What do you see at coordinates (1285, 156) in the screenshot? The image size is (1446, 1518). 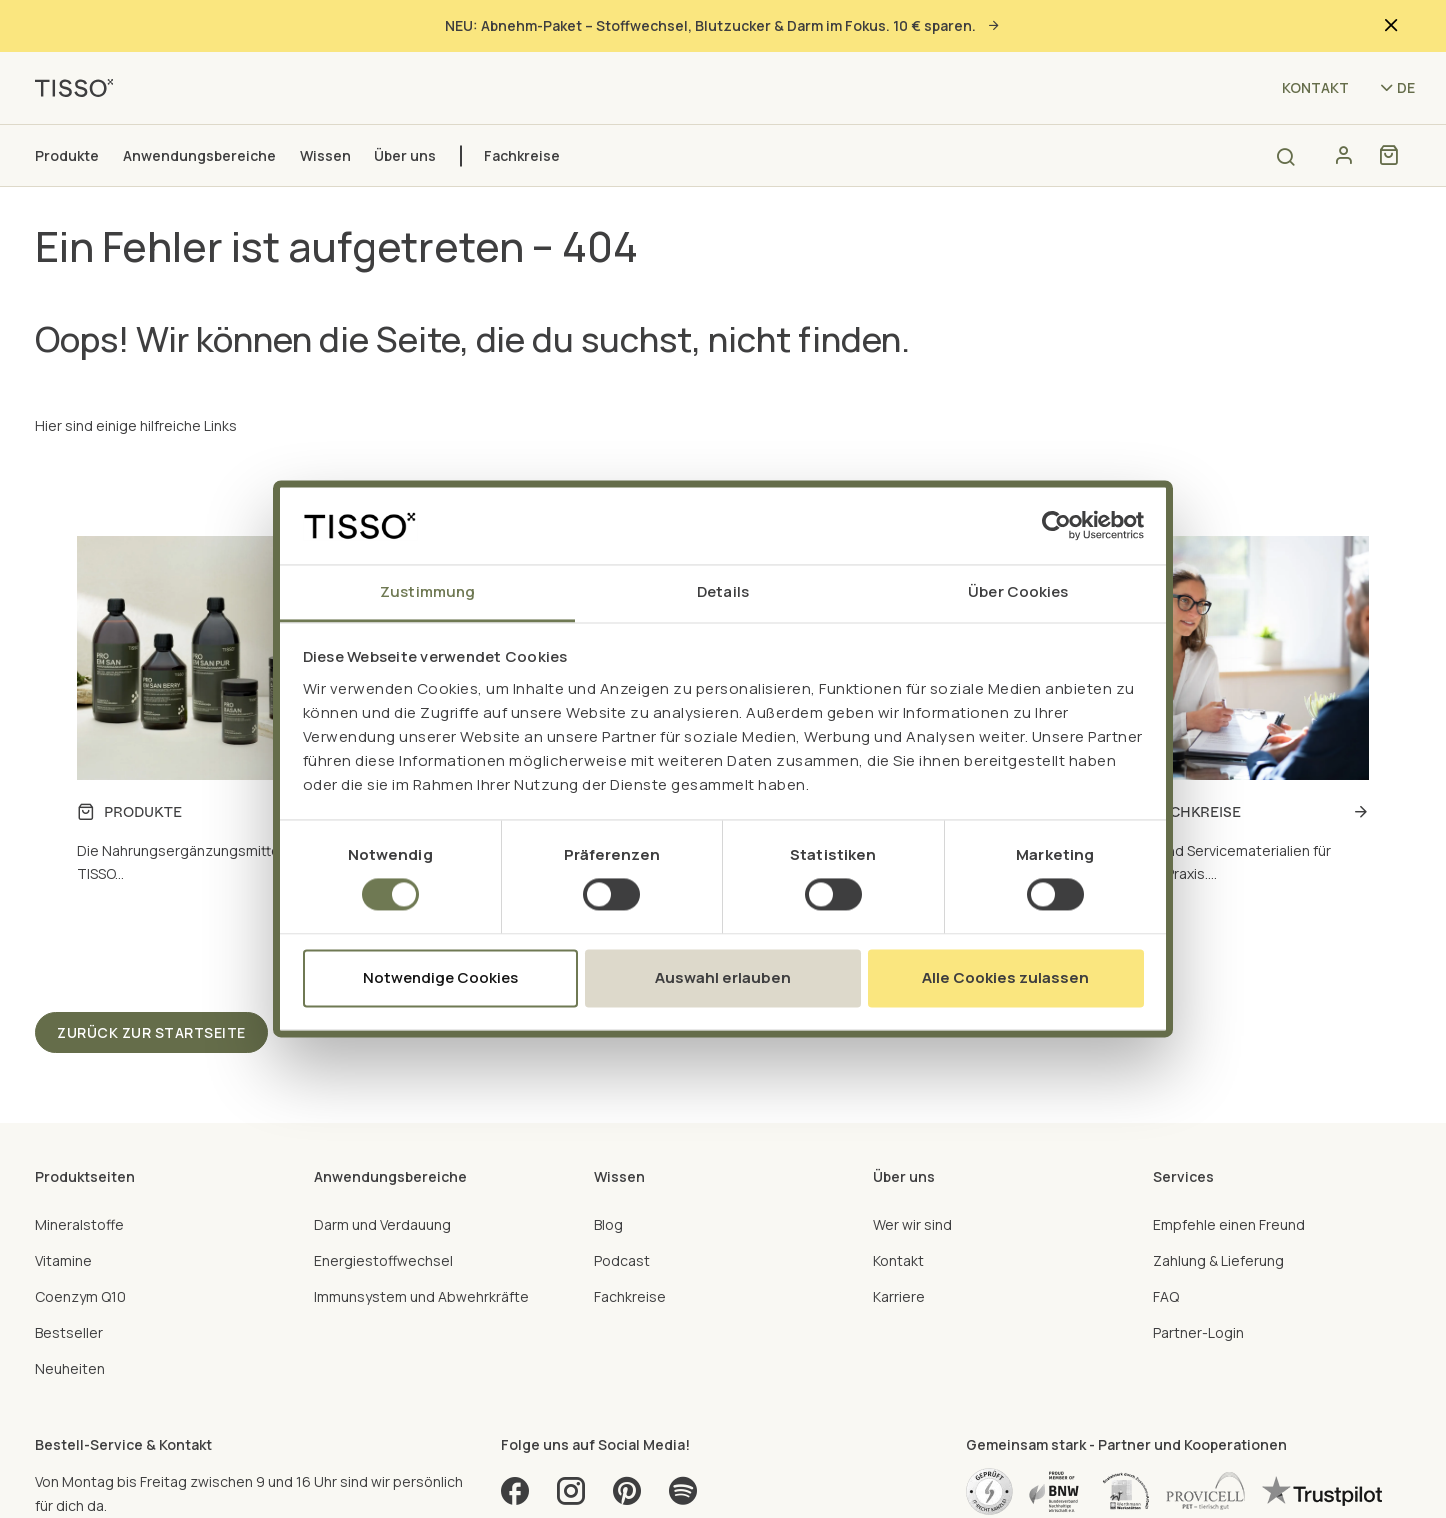 I see `[Open search]` at bounding box center [1285, 156].